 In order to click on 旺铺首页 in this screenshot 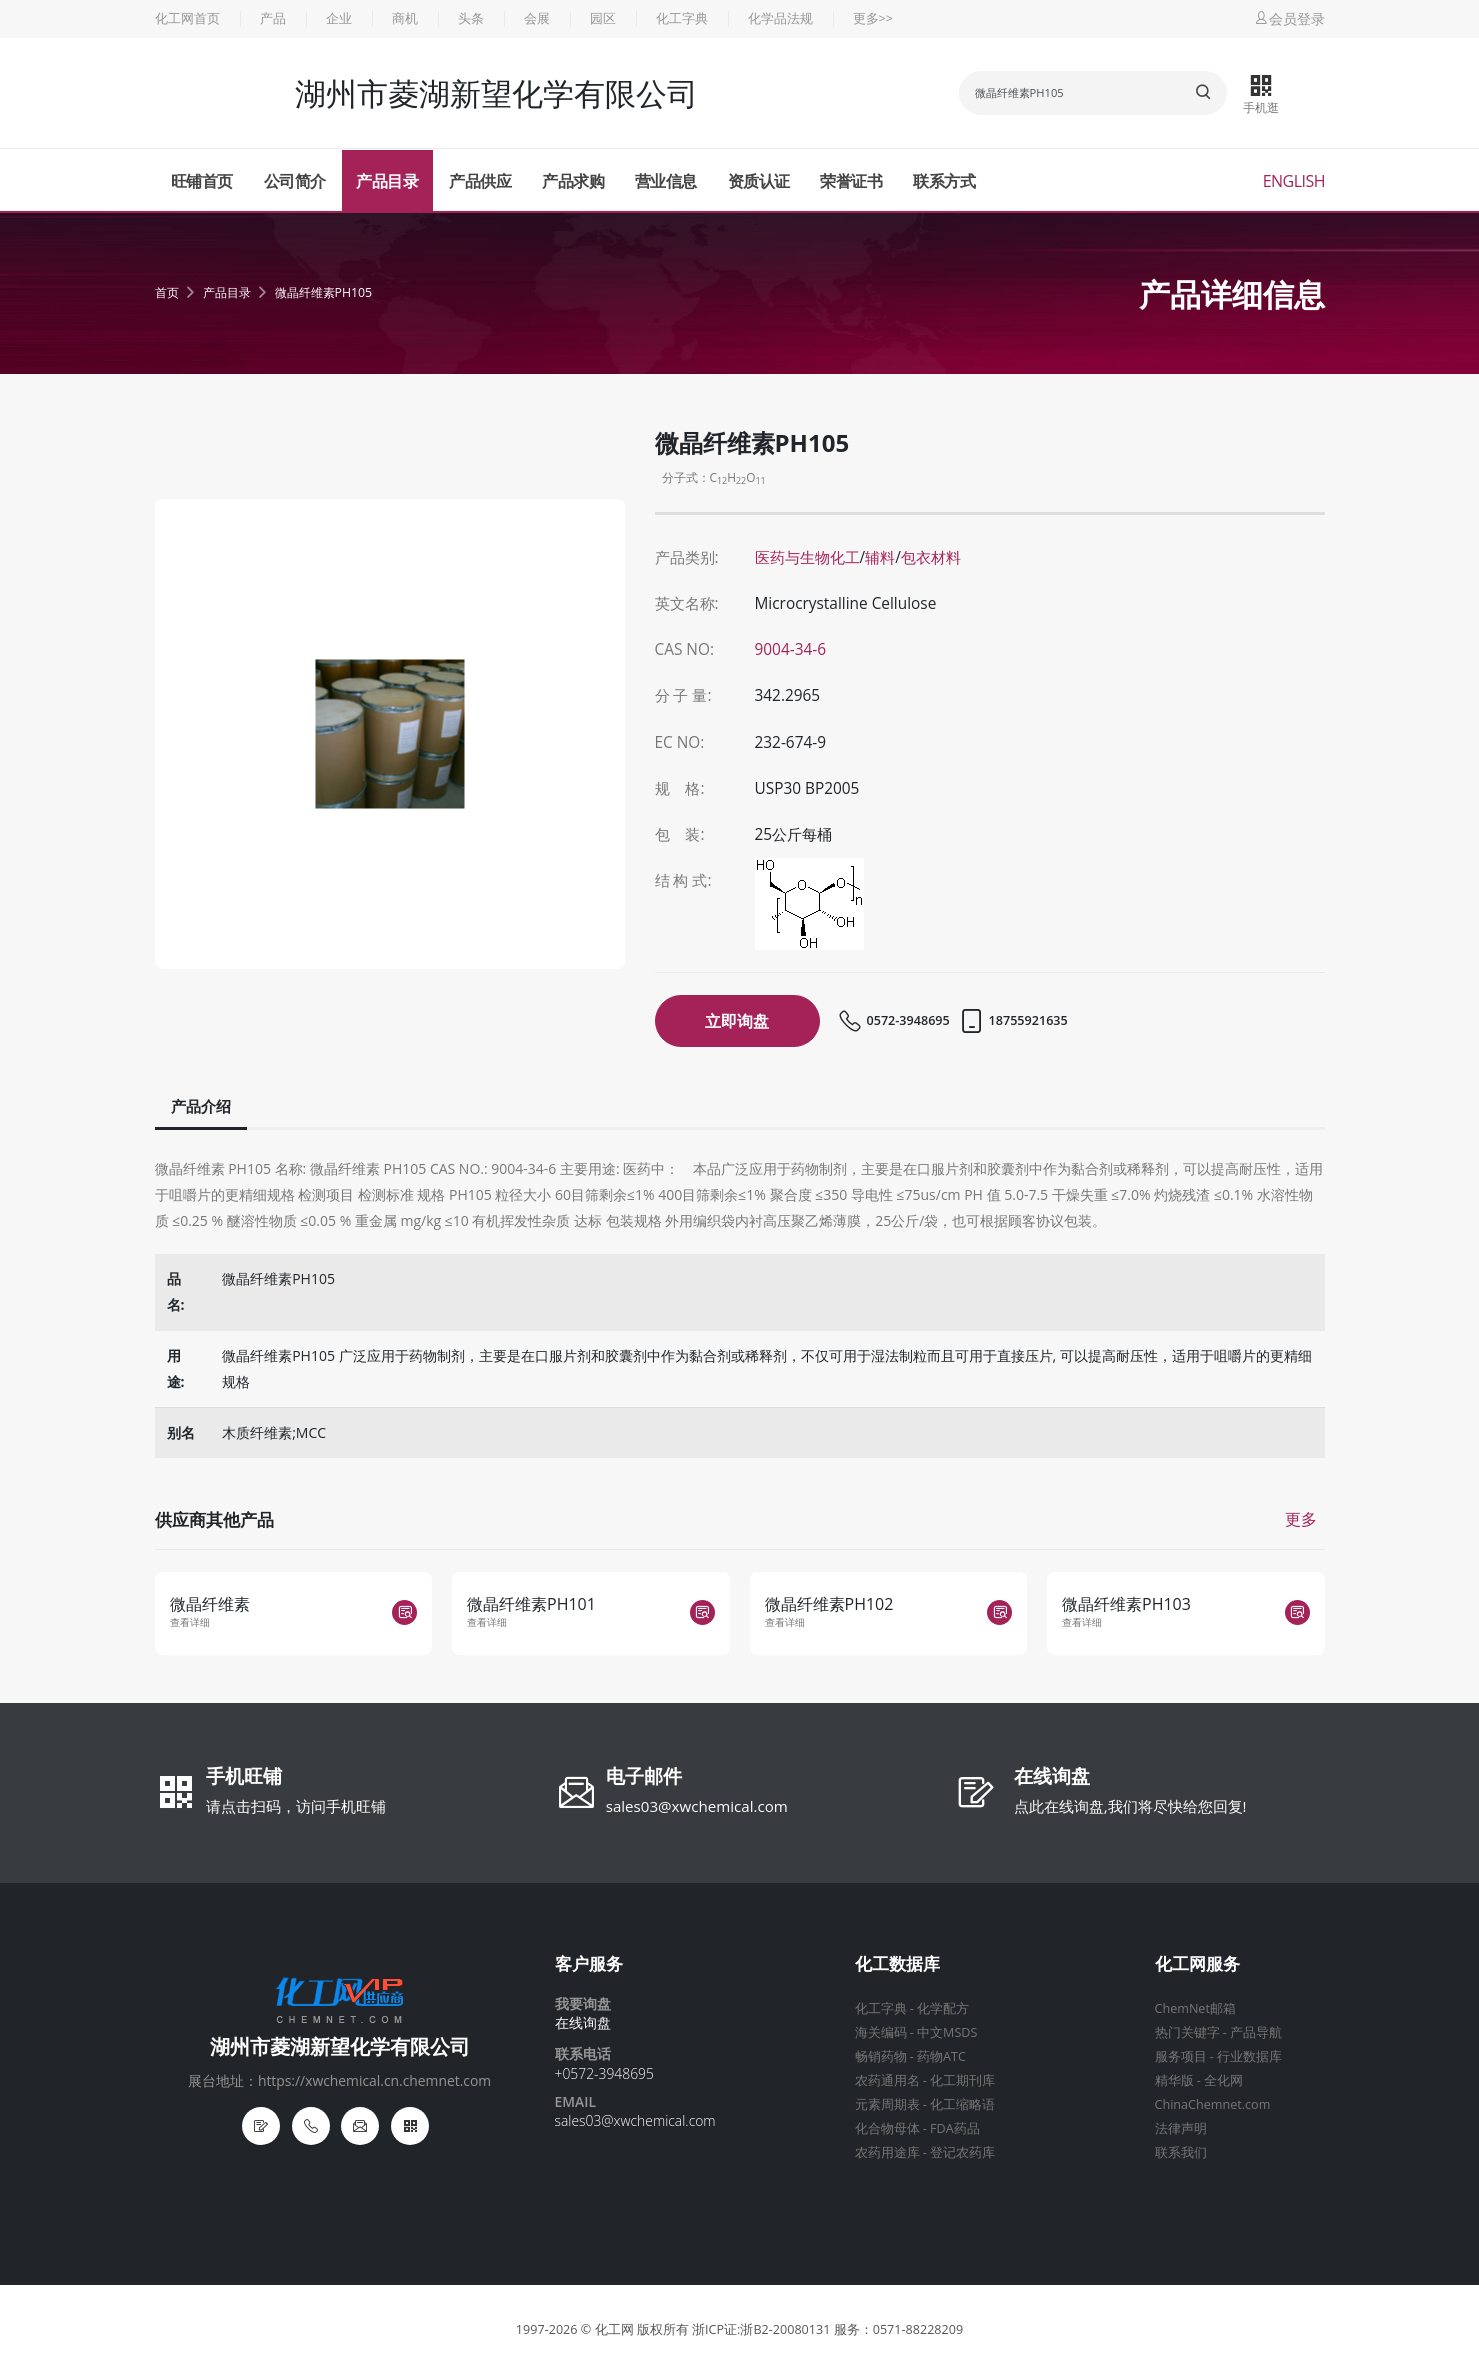, I will do `click(202, 181)`.